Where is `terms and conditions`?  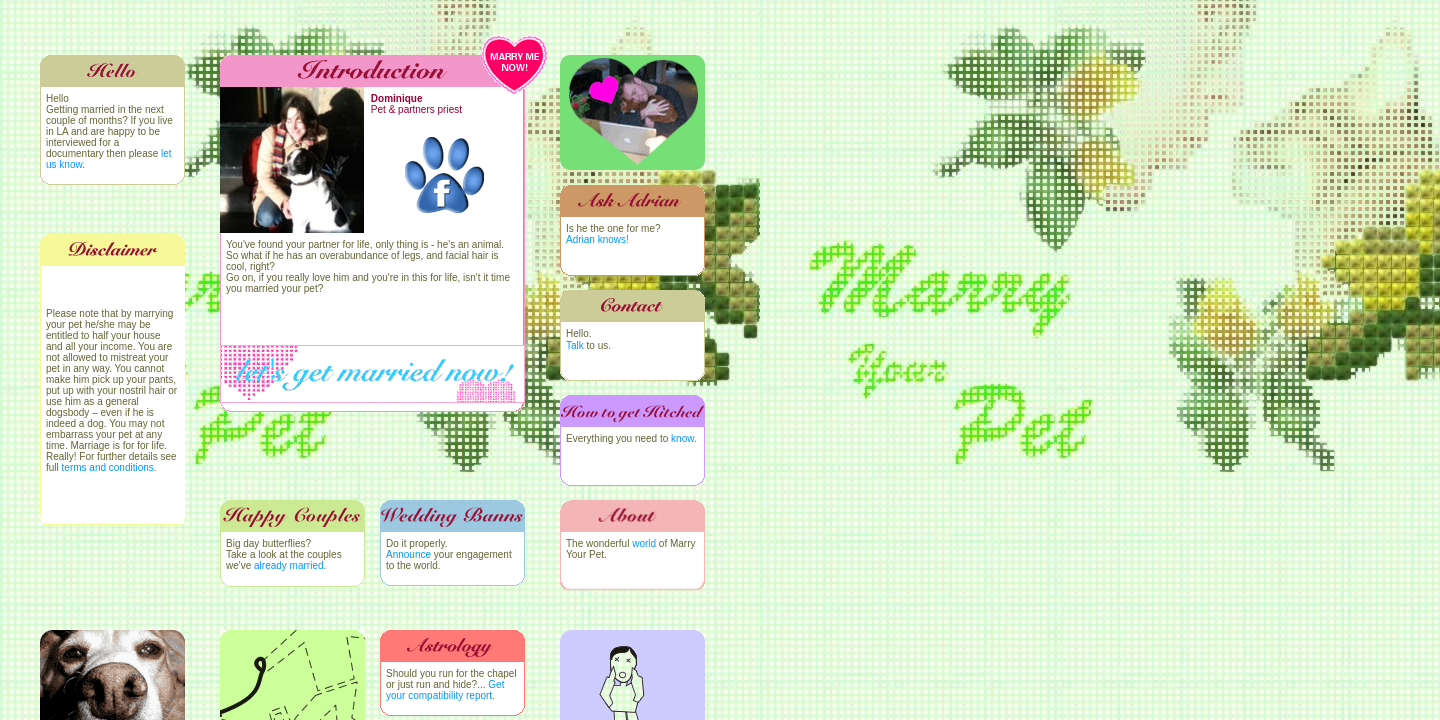
terms and conditions is located at coordinates (108, 467).